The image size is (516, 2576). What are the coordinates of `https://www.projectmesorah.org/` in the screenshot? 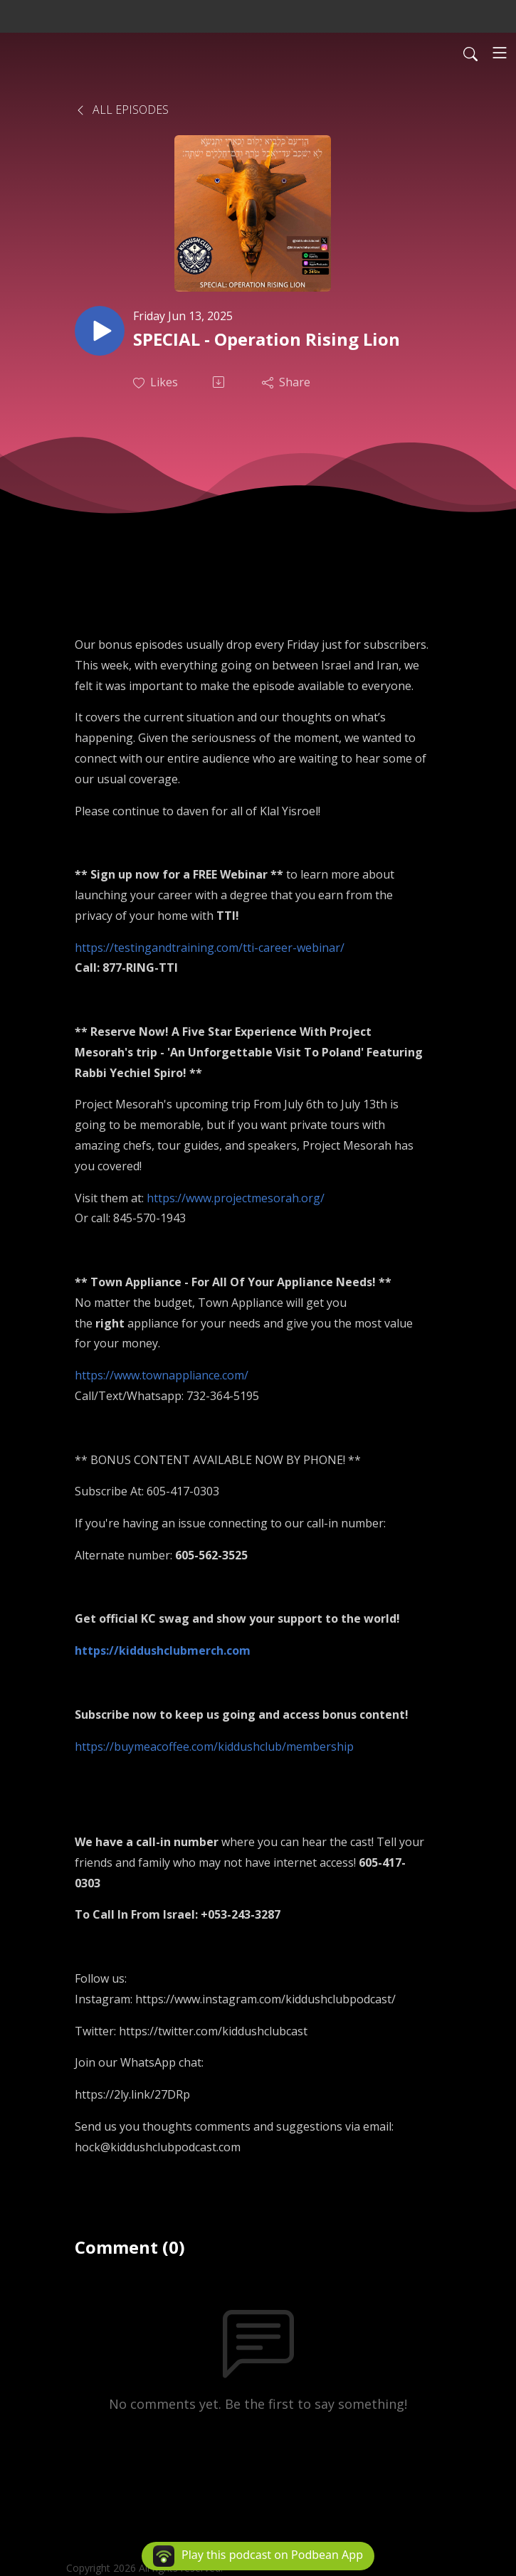 It's located at (236, 1198).